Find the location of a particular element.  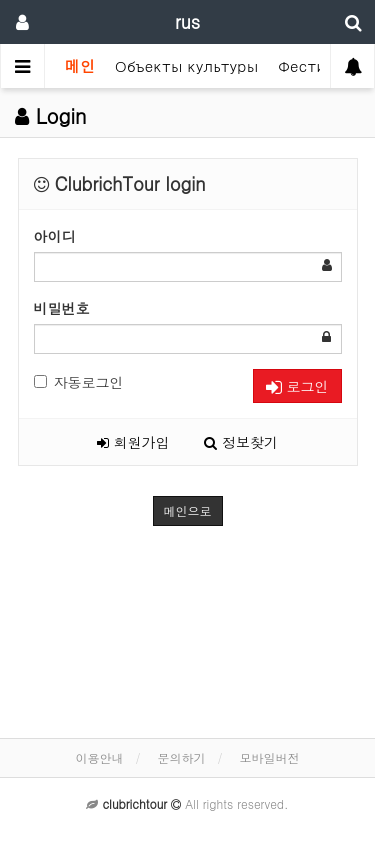

Объекты культуры is located at coordinates (186, 65).